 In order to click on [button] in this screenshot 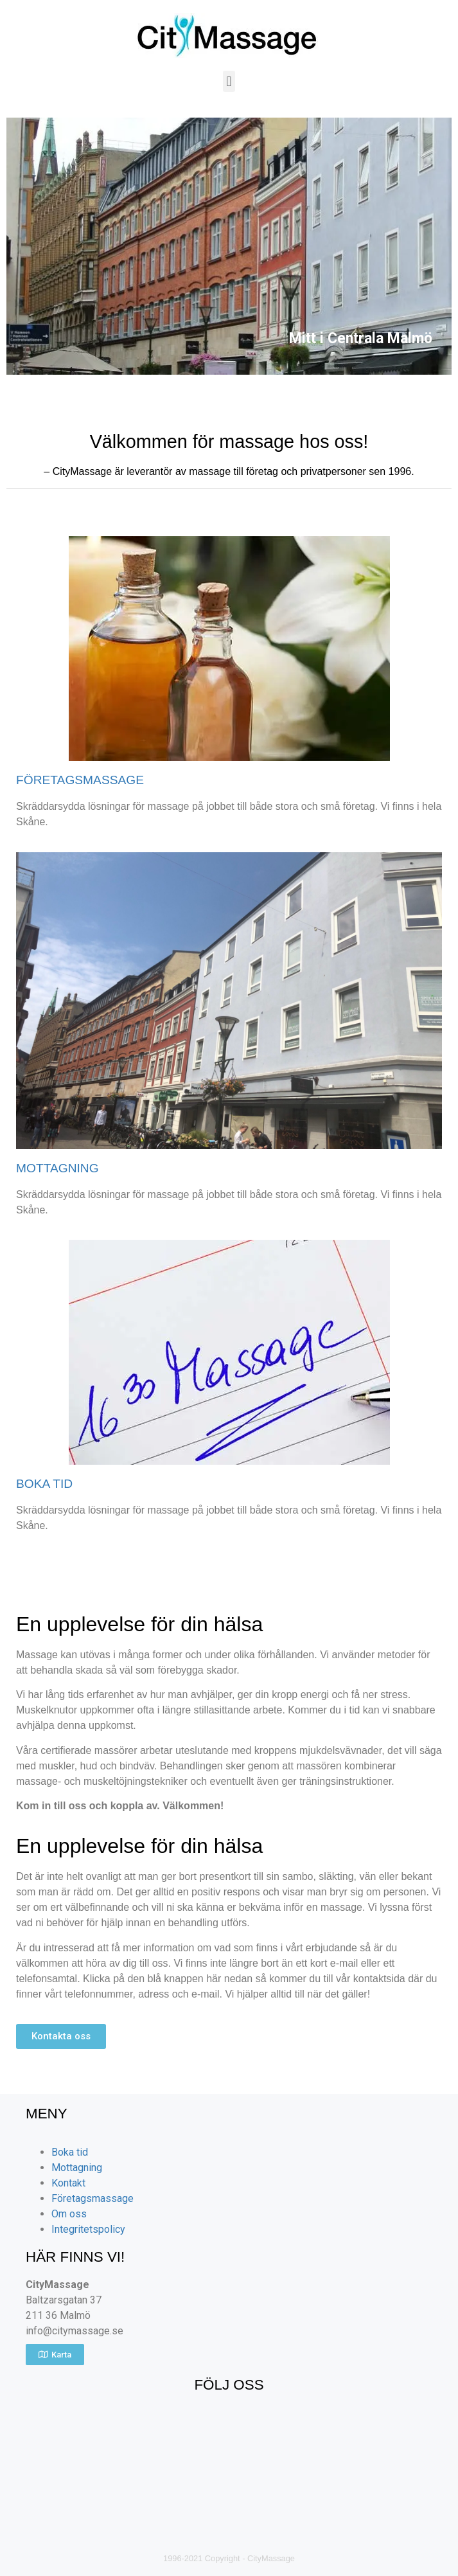, I will do `click(229, 81)`.